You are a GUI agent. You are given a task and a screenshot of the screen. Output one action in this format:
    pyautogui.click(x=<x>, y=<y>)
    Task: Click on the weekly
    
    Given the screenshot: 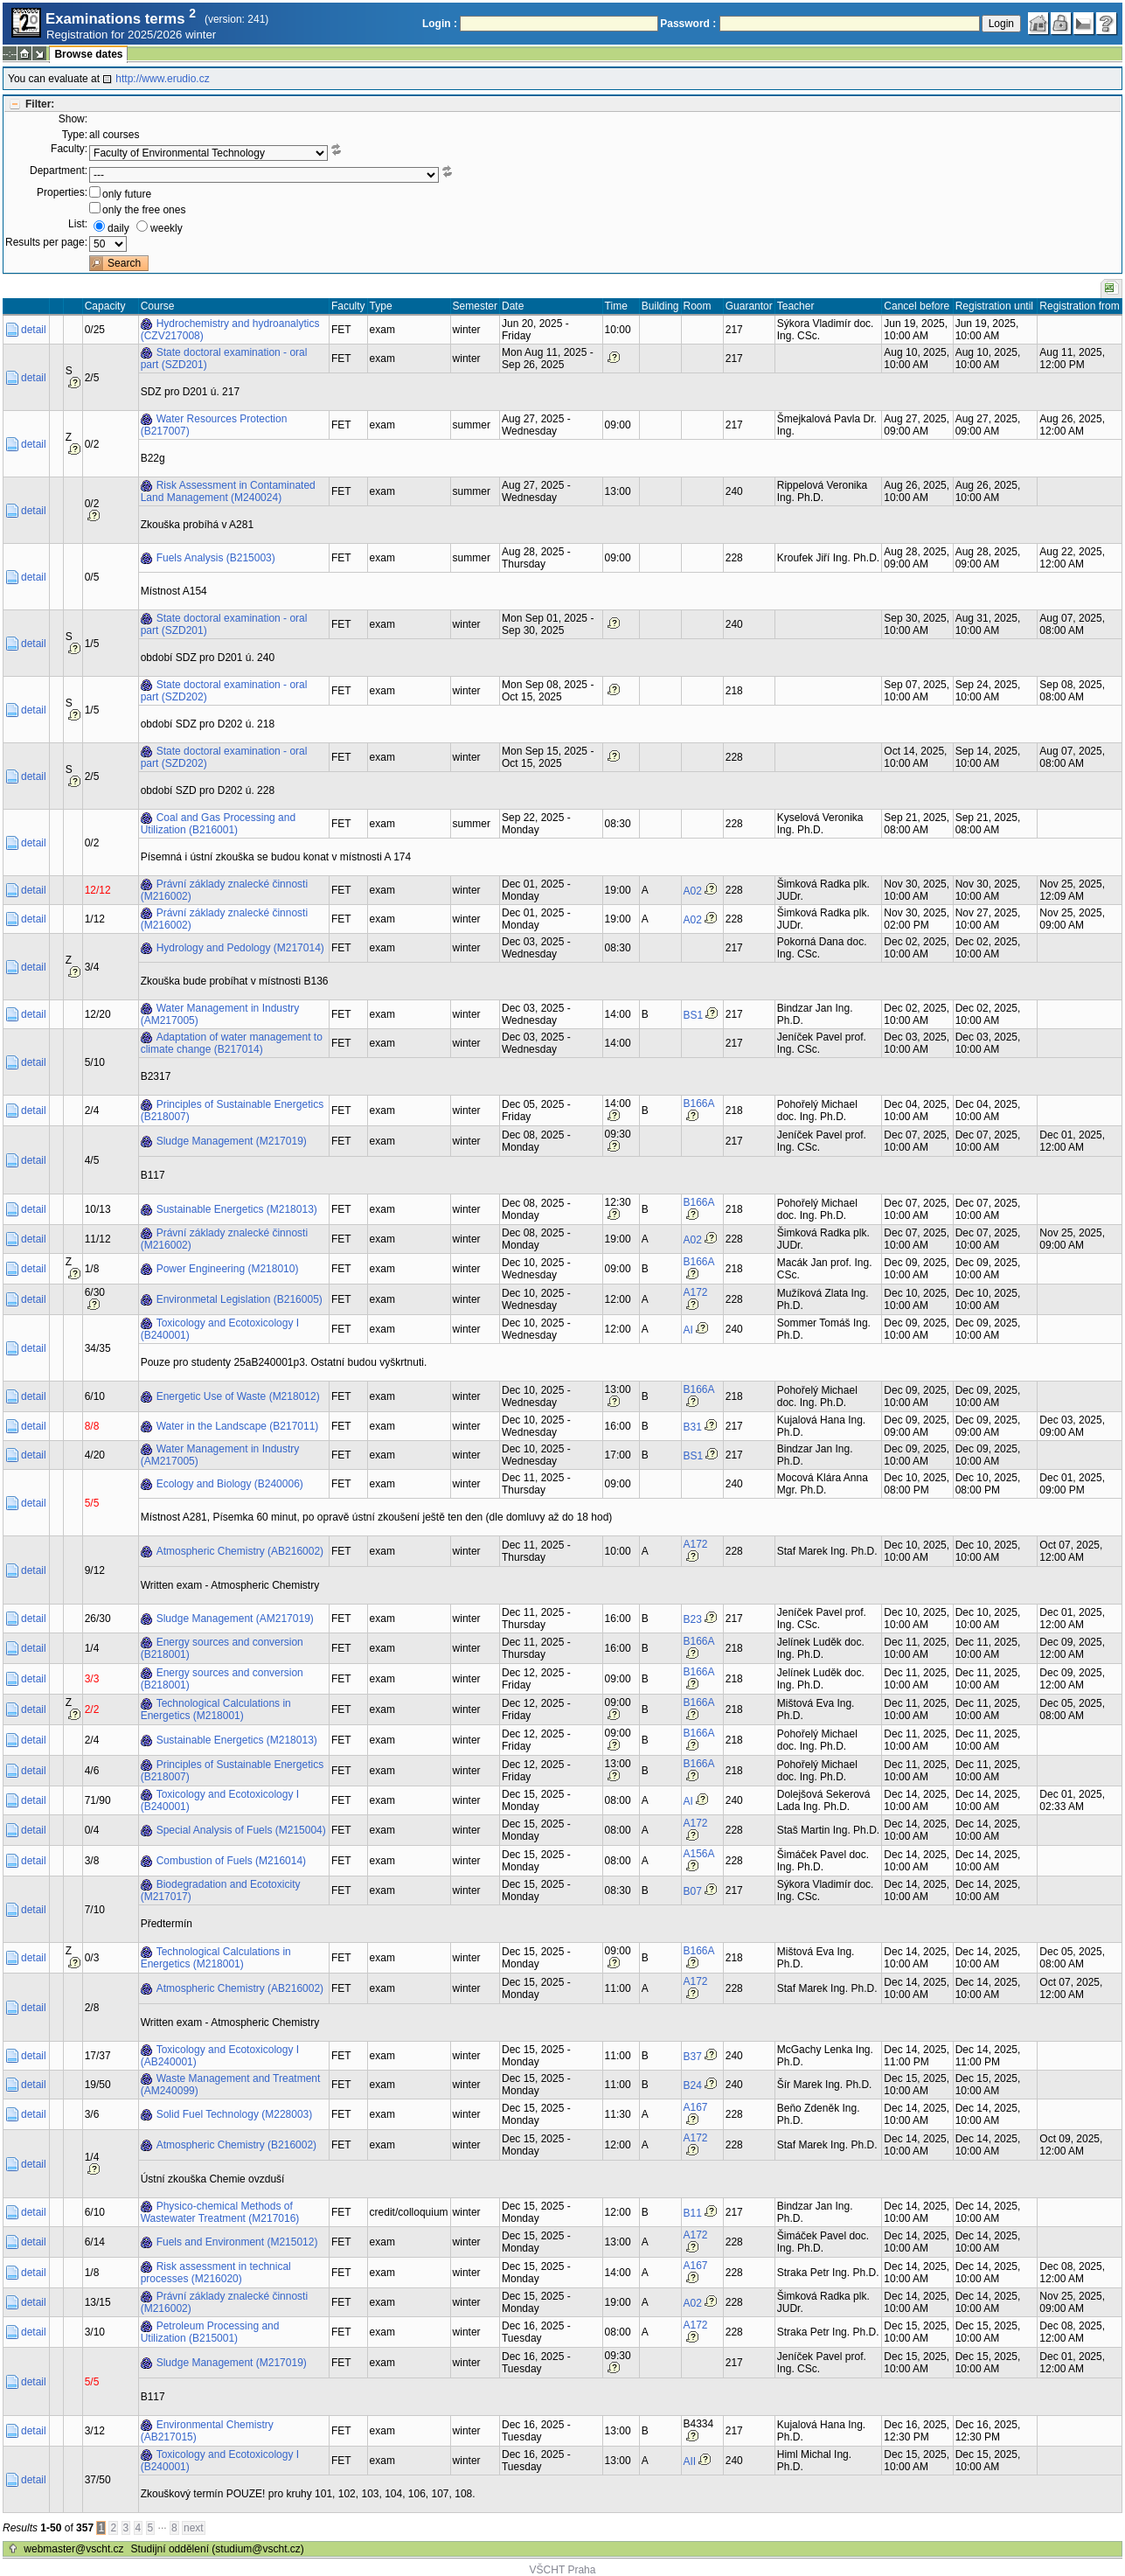 What is the action you would take?
    pyautogui.click(x=166, y=228)
    